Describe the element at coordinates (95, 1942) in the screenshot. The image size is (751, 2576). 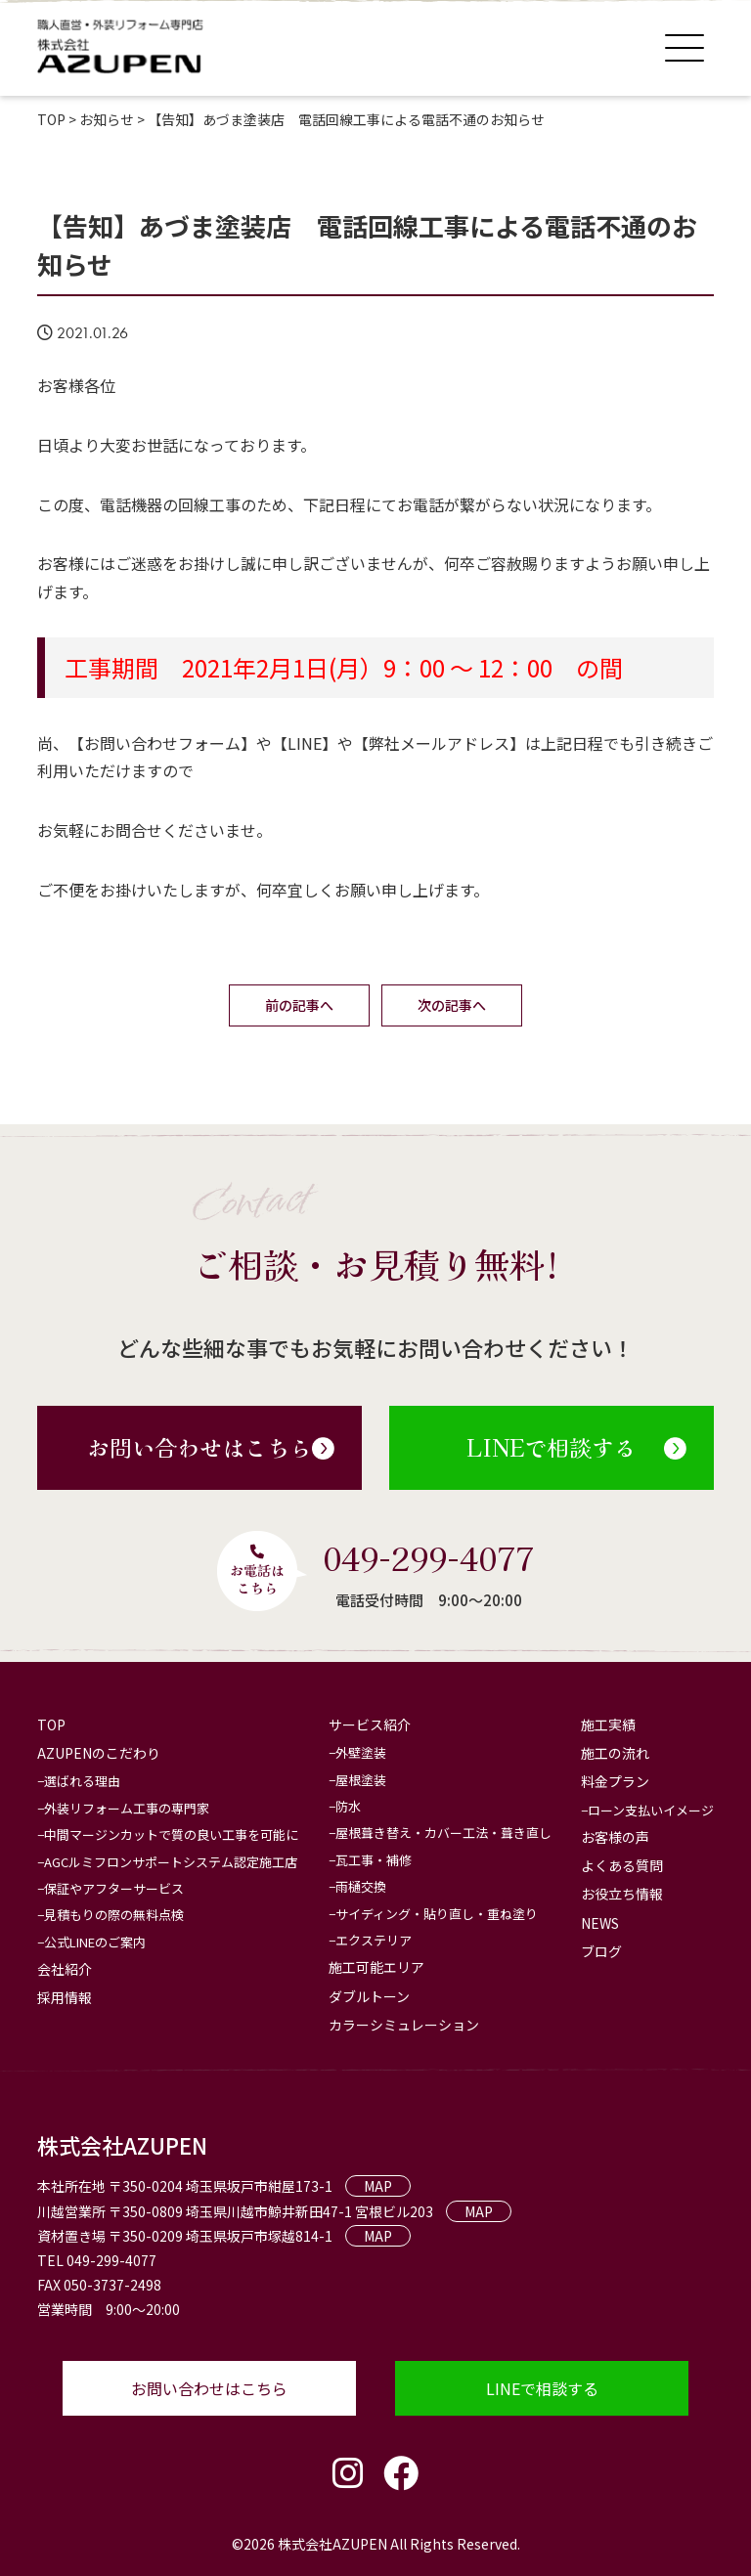
I see `公式LINEのご案内` at that location.